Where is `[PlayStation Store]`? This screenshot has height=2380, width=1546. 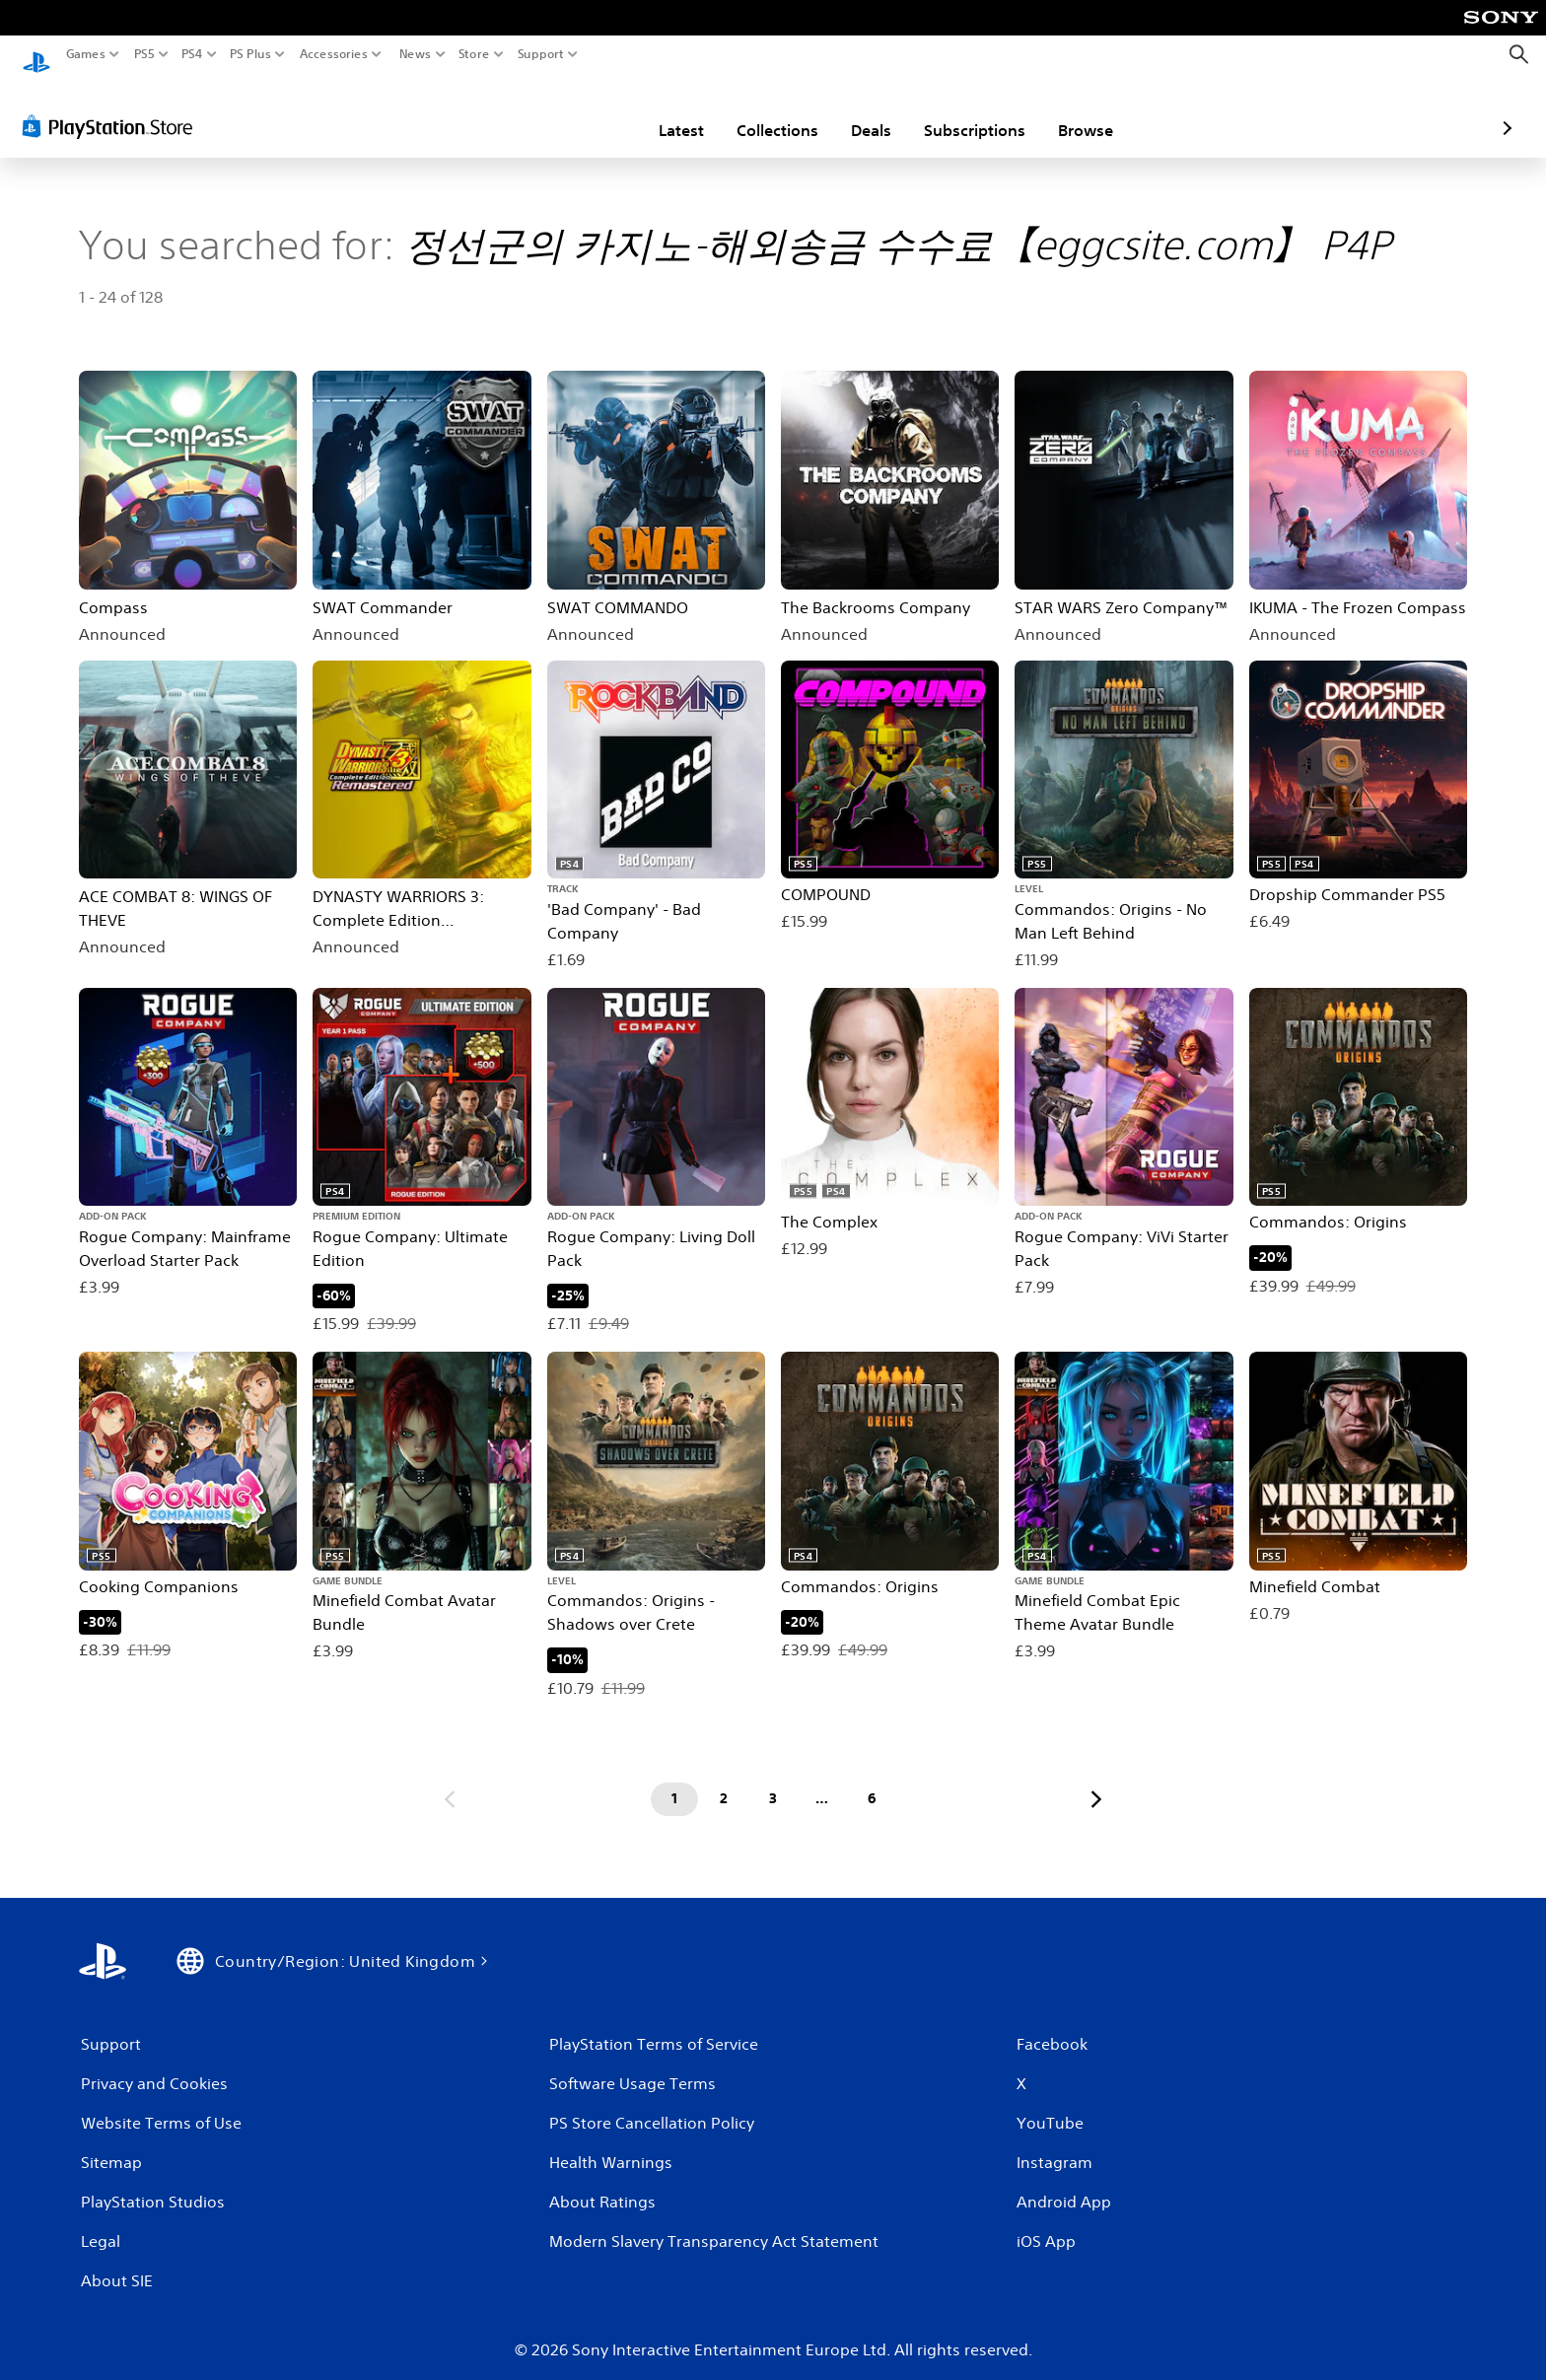
[PlayStation Store] is located at coordinates (113, 107).